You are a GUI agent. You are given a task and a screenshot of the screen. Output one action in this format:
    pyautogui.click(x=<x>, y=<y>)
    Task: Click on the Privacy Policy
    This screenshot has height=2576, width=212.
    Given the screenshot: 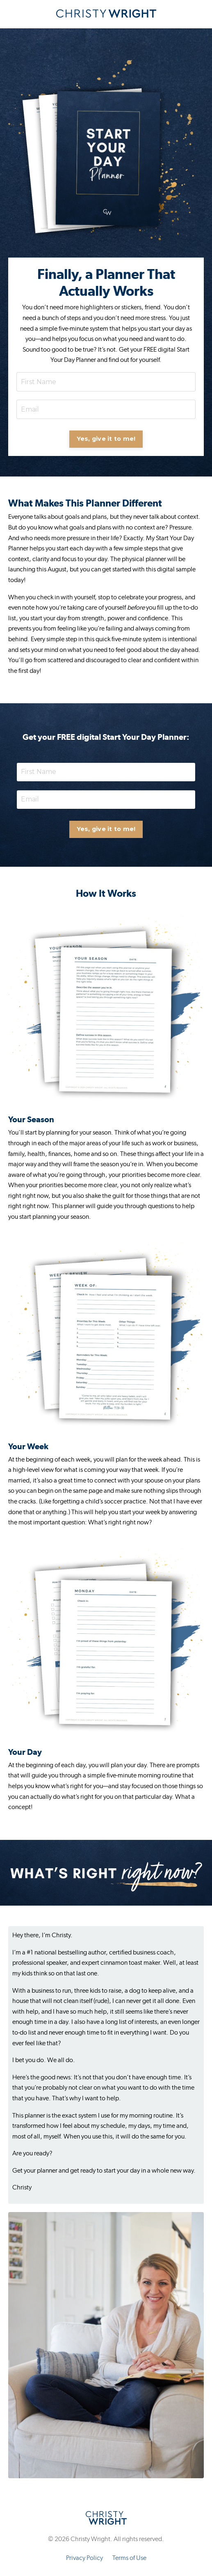 What is the action you would take?
    pyautogui.click(x=84, y=2558)
    